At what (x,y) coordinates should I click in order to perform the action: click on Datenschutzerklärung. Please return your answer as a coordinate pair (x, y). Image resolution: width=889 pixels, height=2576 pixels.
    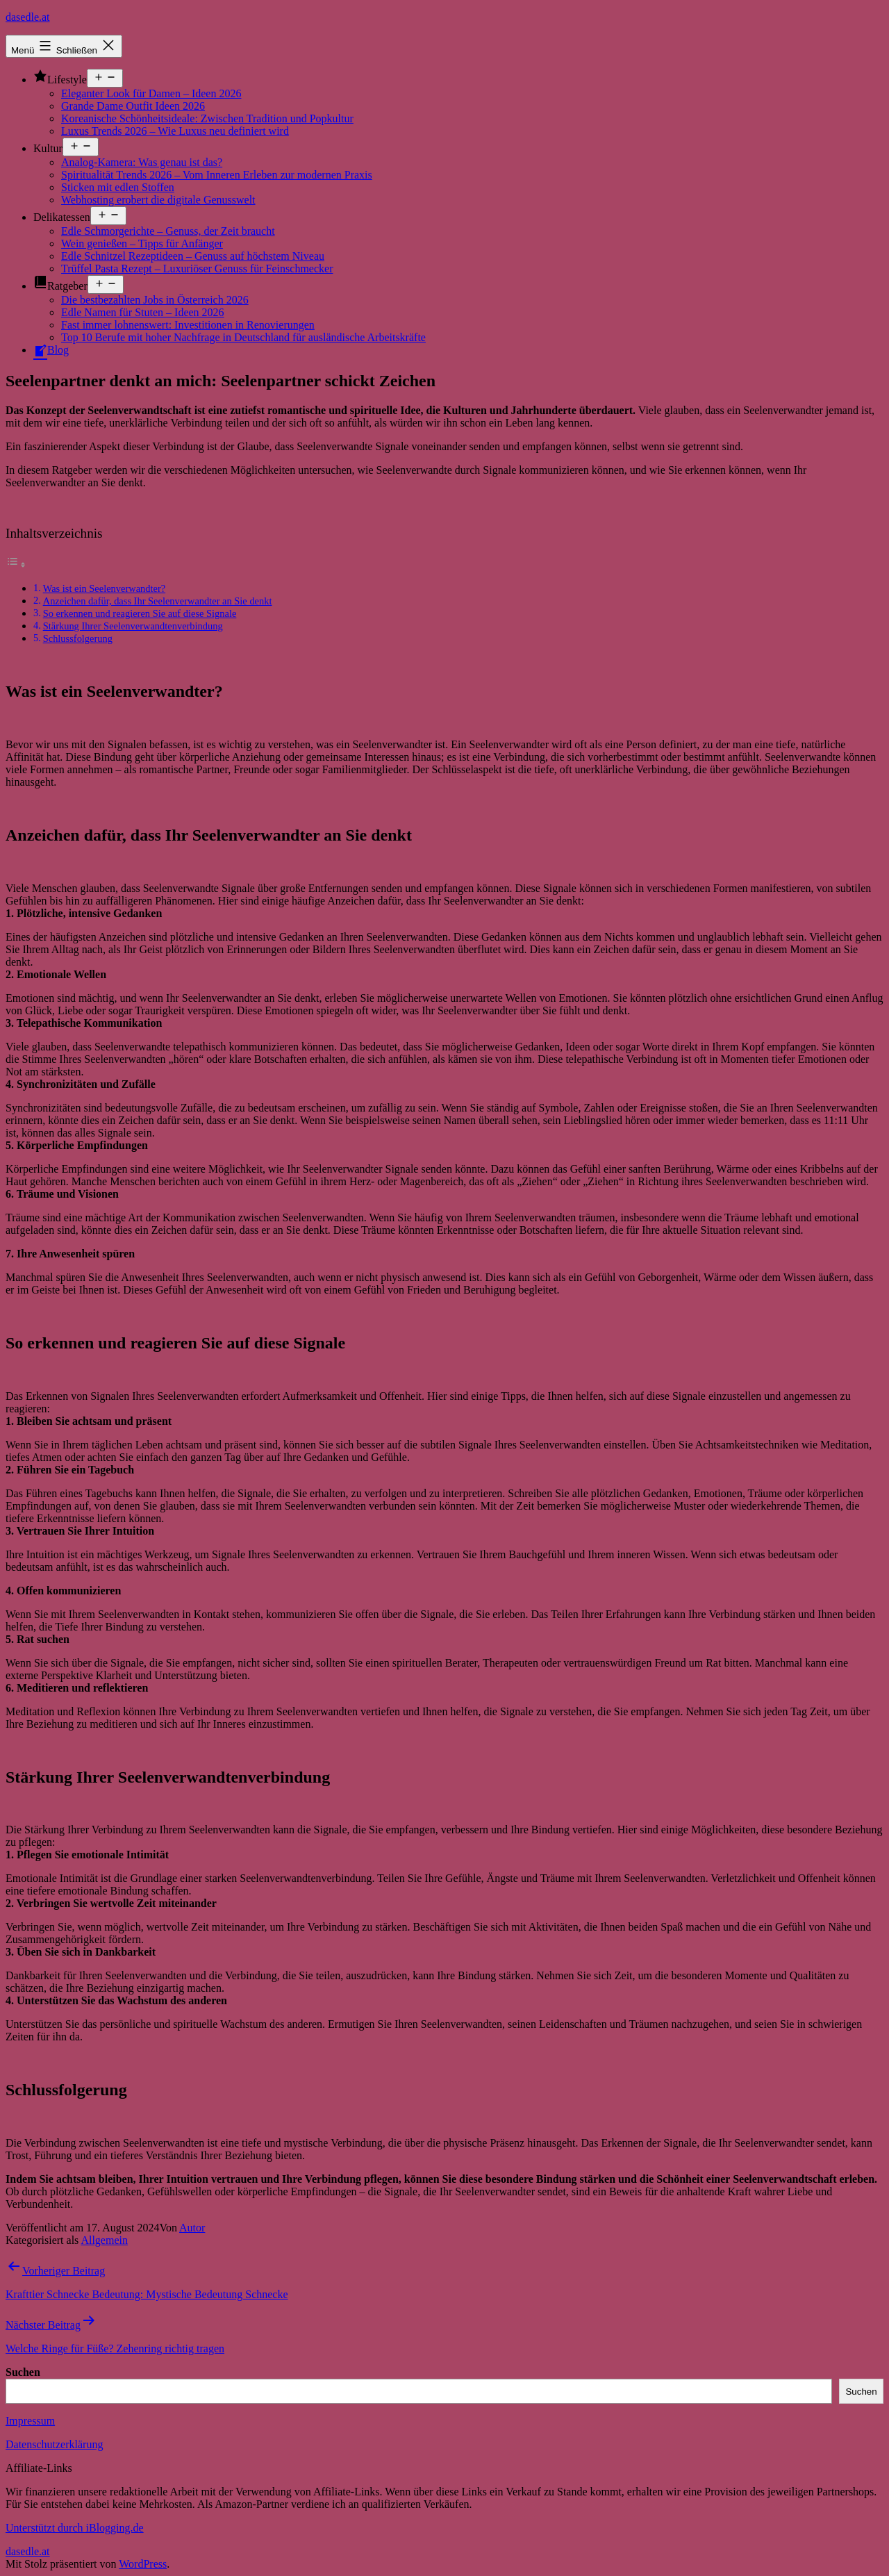
    Looking at the image, I should click on (54, 2444).